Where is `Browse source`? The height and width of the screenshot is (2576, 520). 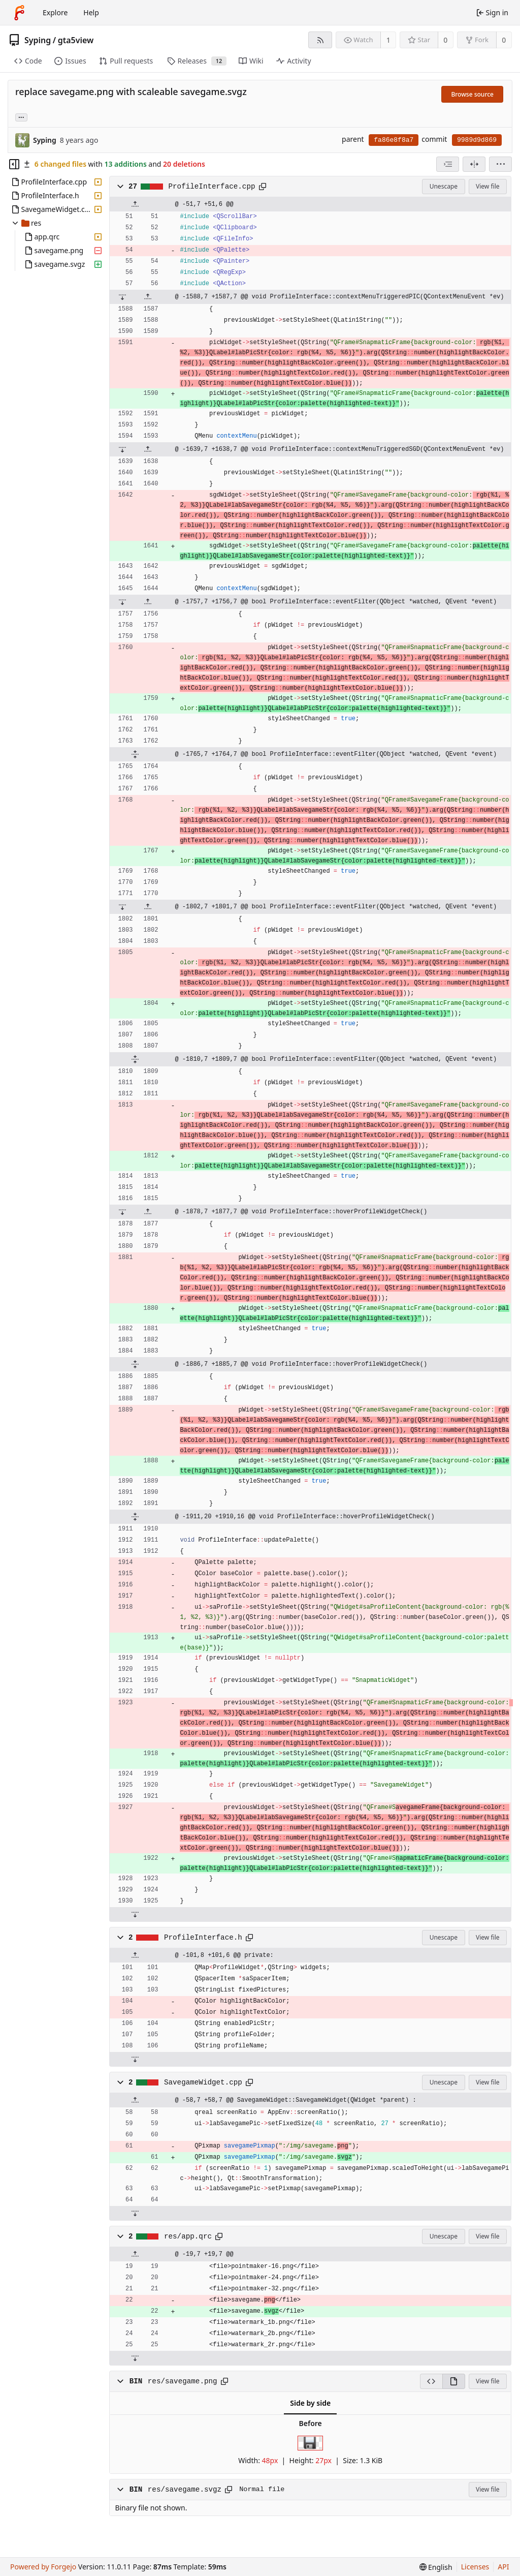
Browse source is located at coordinates (472, 94).